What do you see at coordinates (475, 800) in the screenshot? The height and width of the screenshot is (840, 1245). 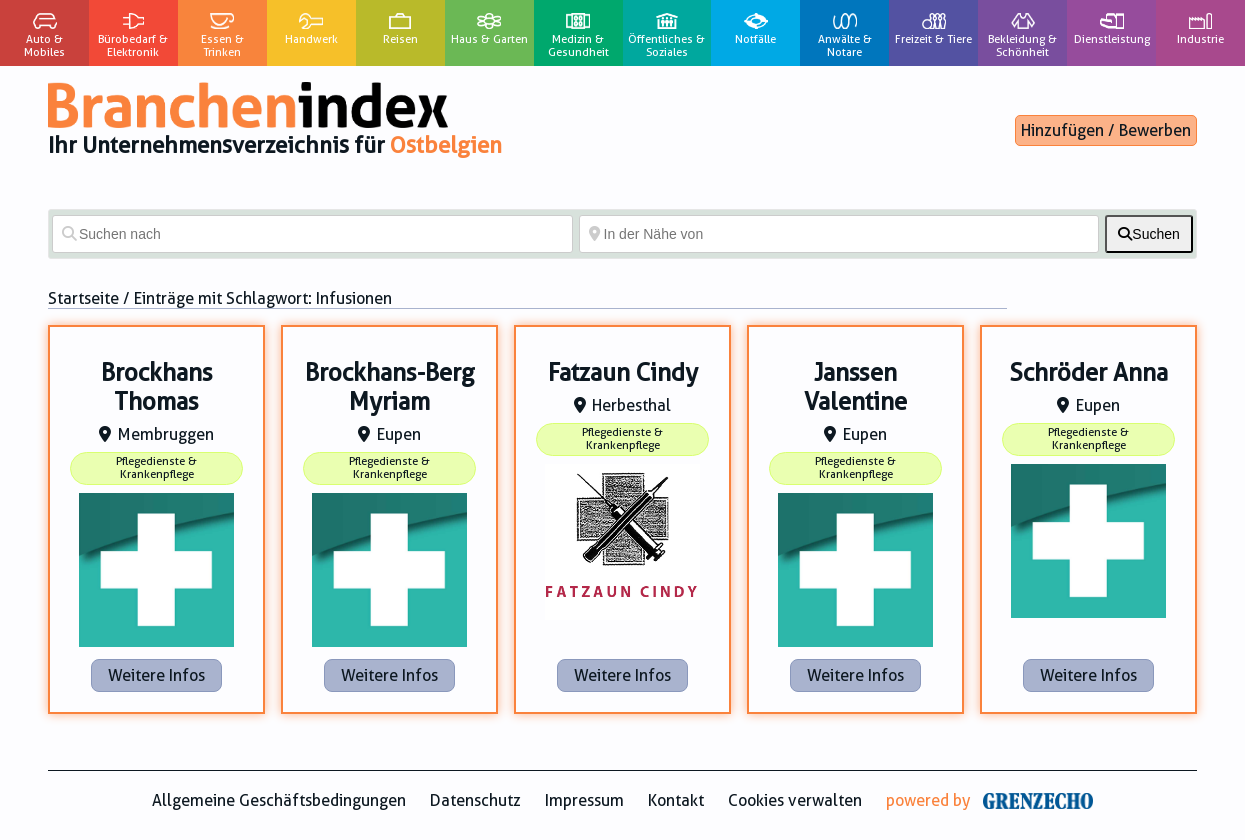 I see `Datenschutz` at bounding box center [475, 800].